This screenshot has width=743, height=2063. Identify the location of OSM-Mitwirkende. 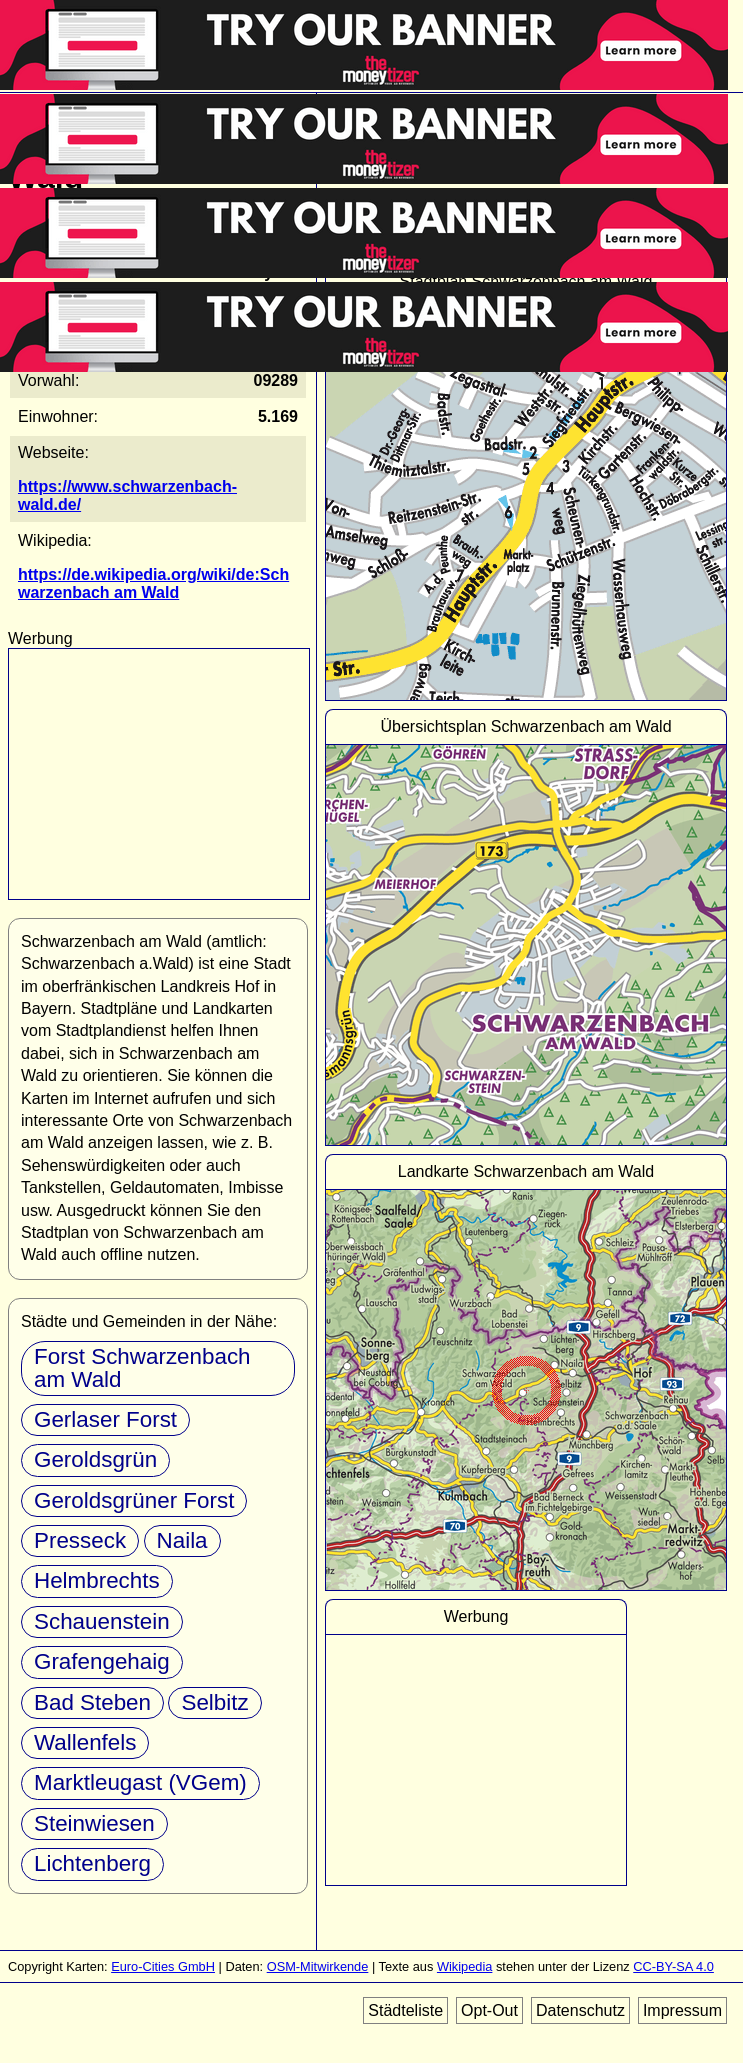
(318, 1966).